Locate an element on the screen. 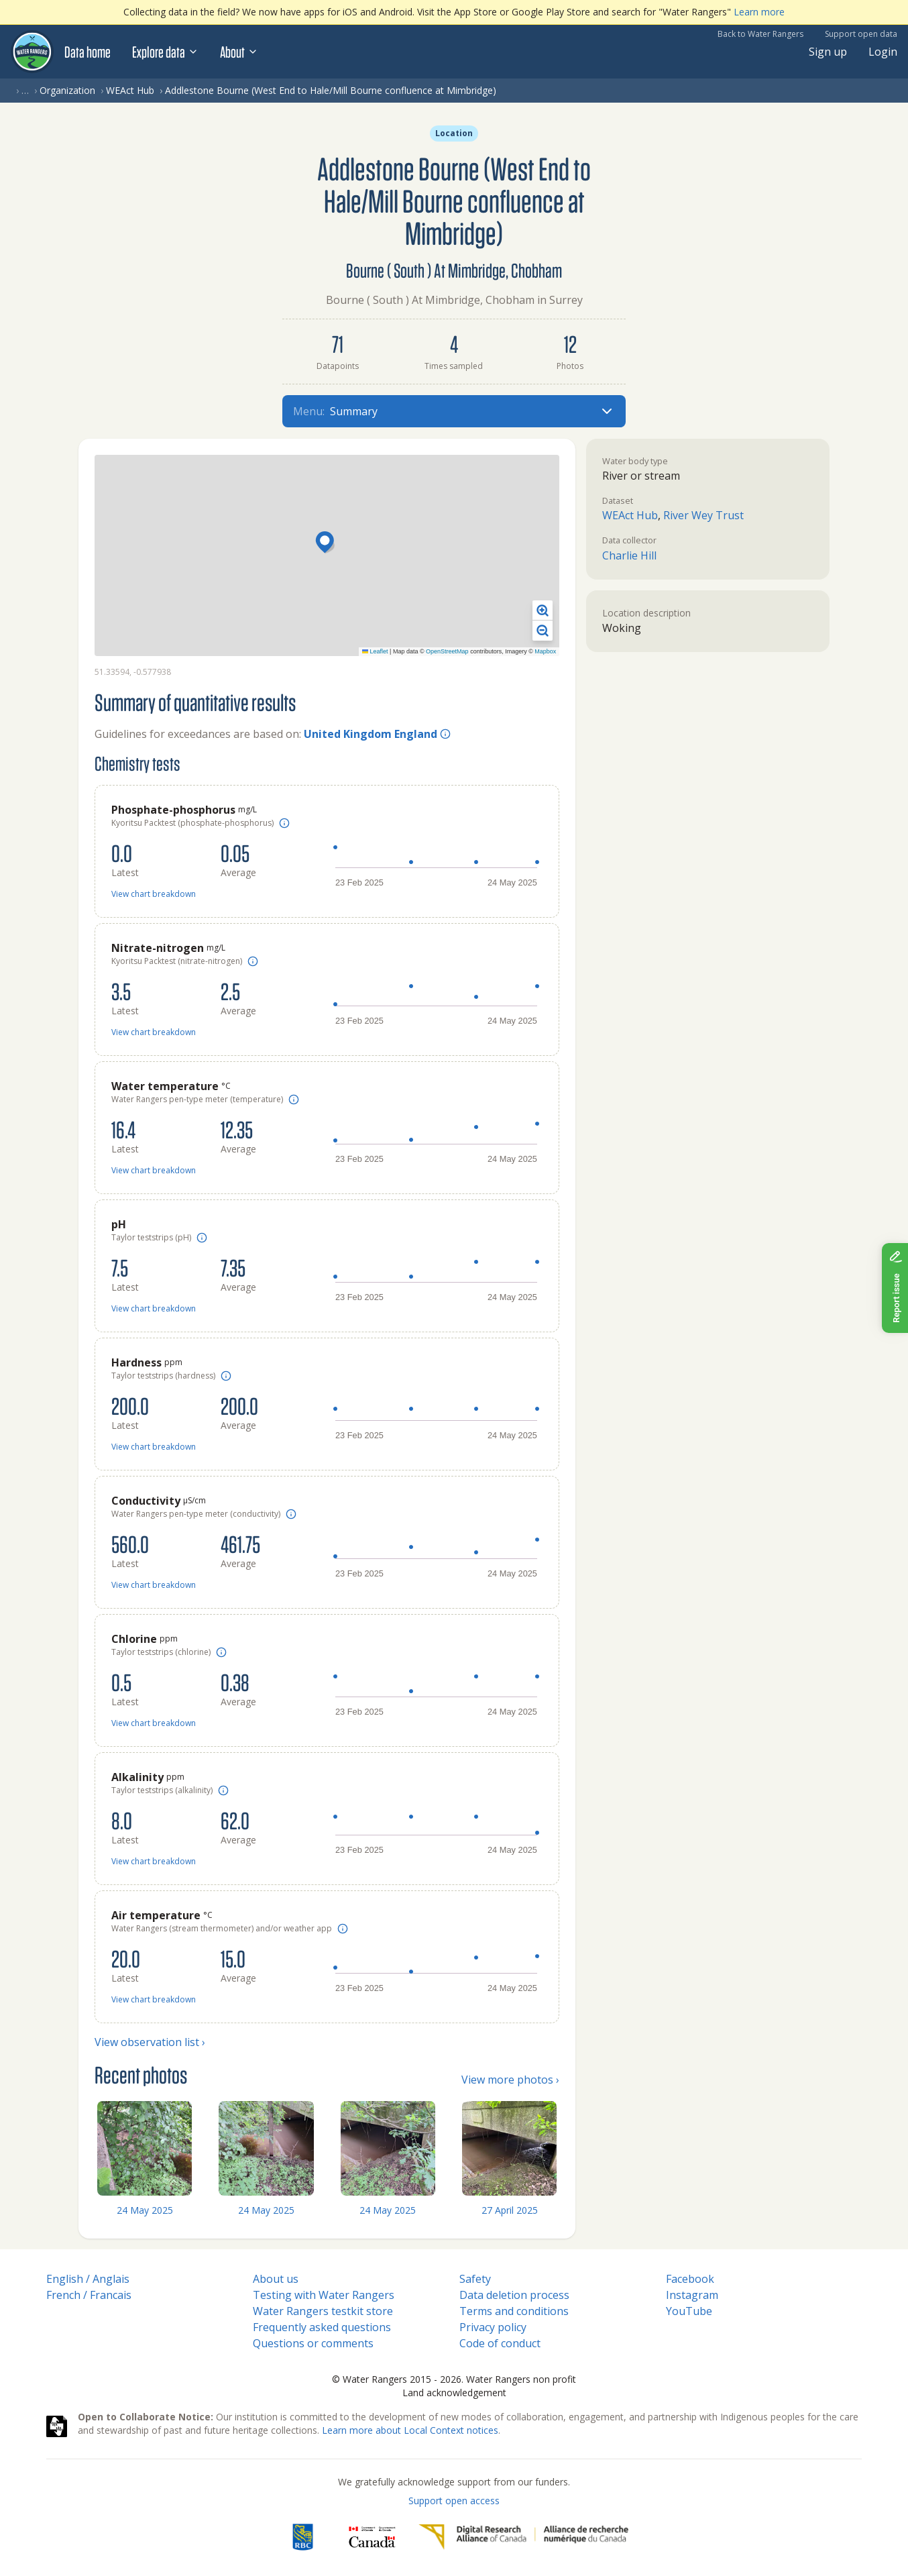 The image size is (908, 2576). Organization is located at coordinates (67, 90).